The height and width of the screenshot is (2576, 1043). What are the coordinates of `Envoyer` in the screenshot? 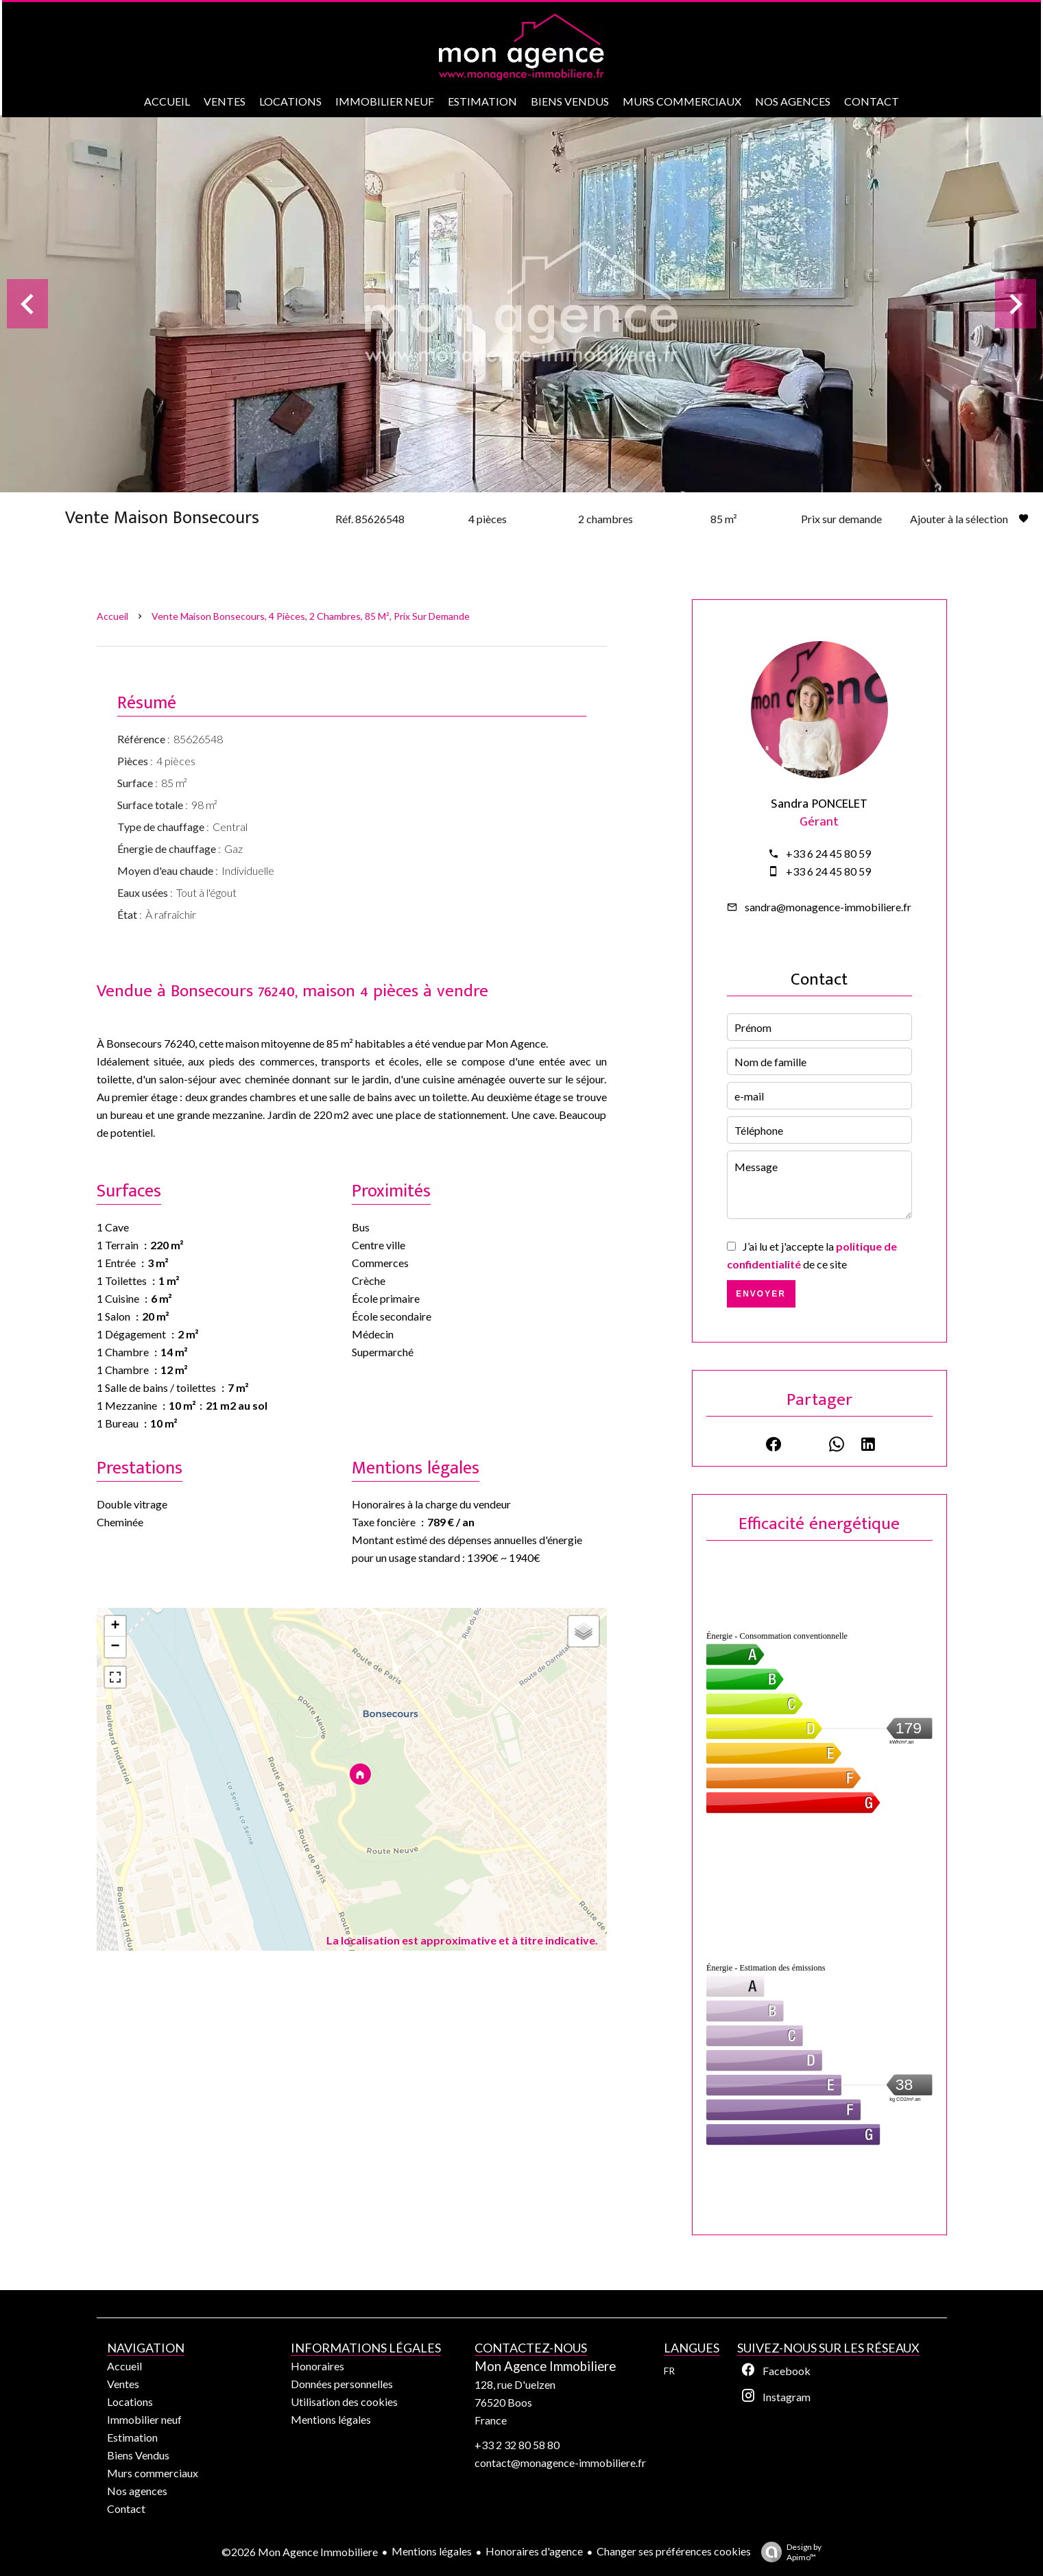 It's located at (761, 1294).